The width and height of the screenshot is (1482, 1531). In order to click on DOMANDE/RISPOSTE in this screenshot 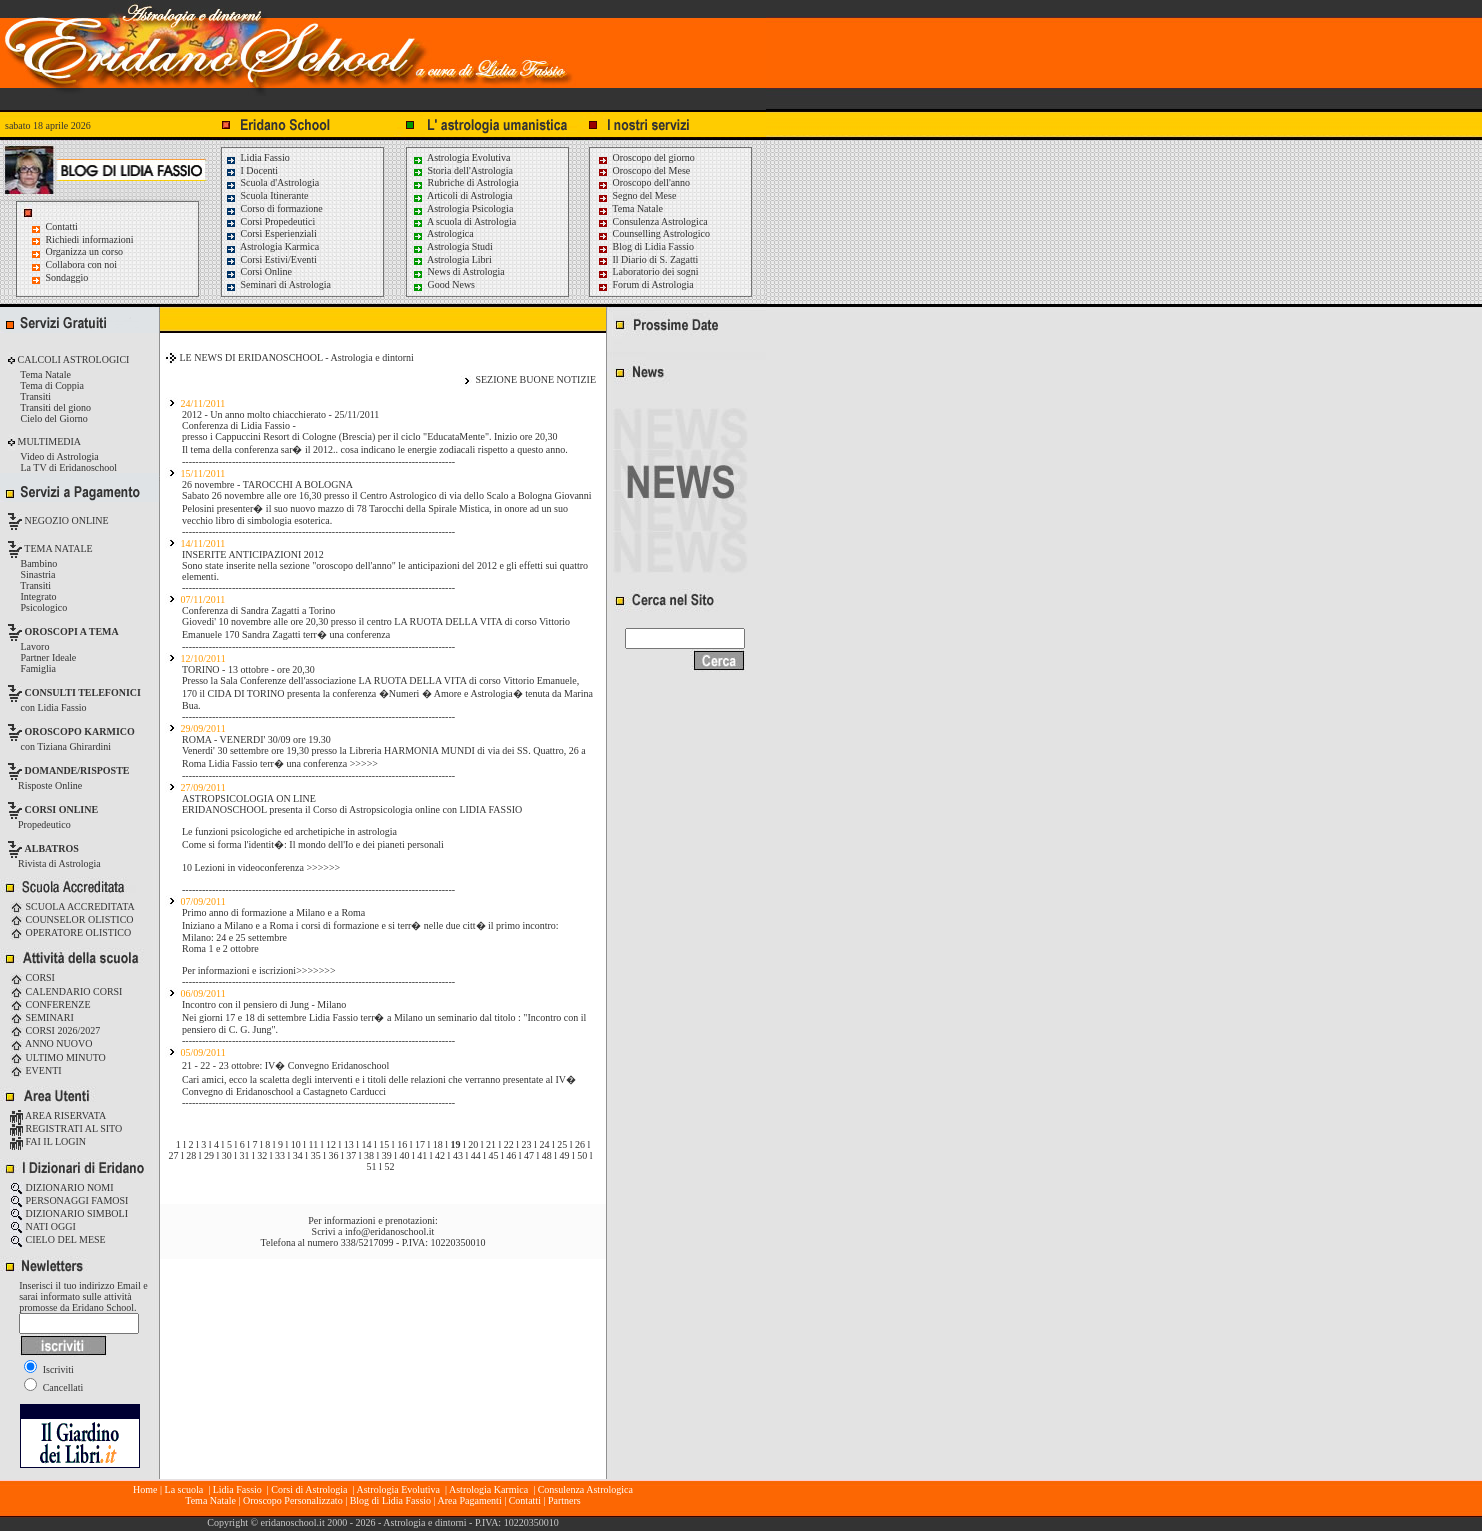, I will do `click(77, 770)`.